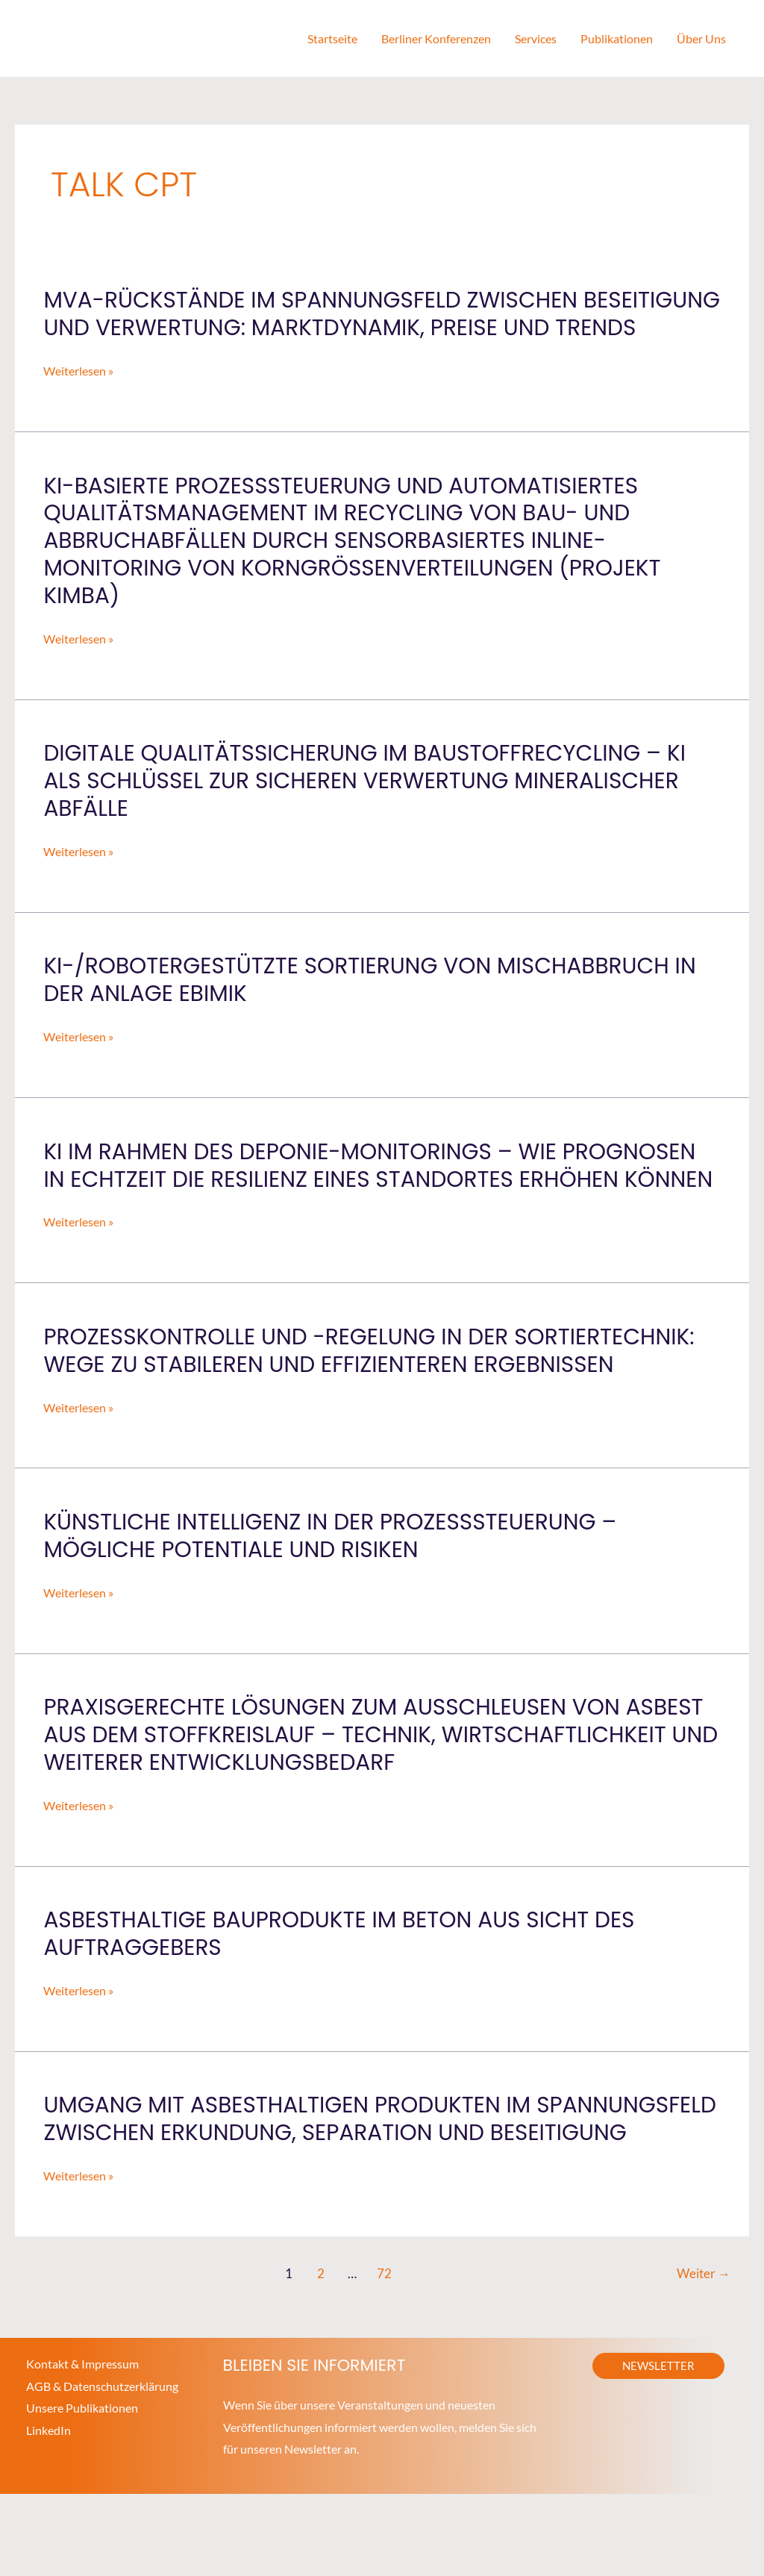 This screenshot has height=2576, width=764. Describe the element at coordinates (616, 38) in the screenshot. I see `Publikationen` at that location.